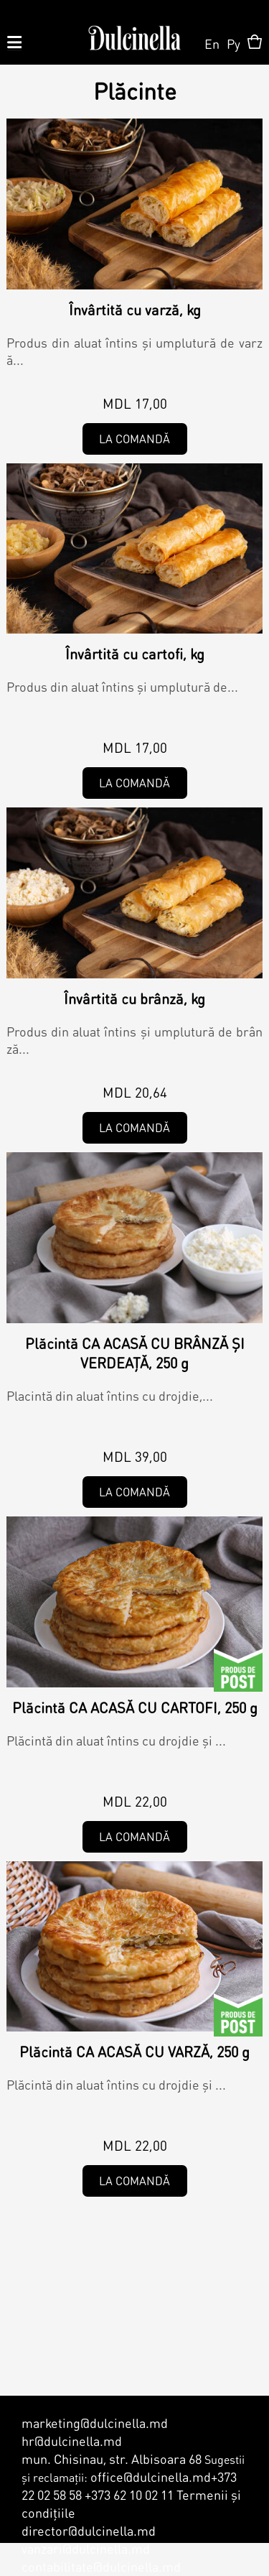  What do you see at coordinates (238, 1670) in the screenshot?
I see `De Post` at bounding box center [238, 1670].